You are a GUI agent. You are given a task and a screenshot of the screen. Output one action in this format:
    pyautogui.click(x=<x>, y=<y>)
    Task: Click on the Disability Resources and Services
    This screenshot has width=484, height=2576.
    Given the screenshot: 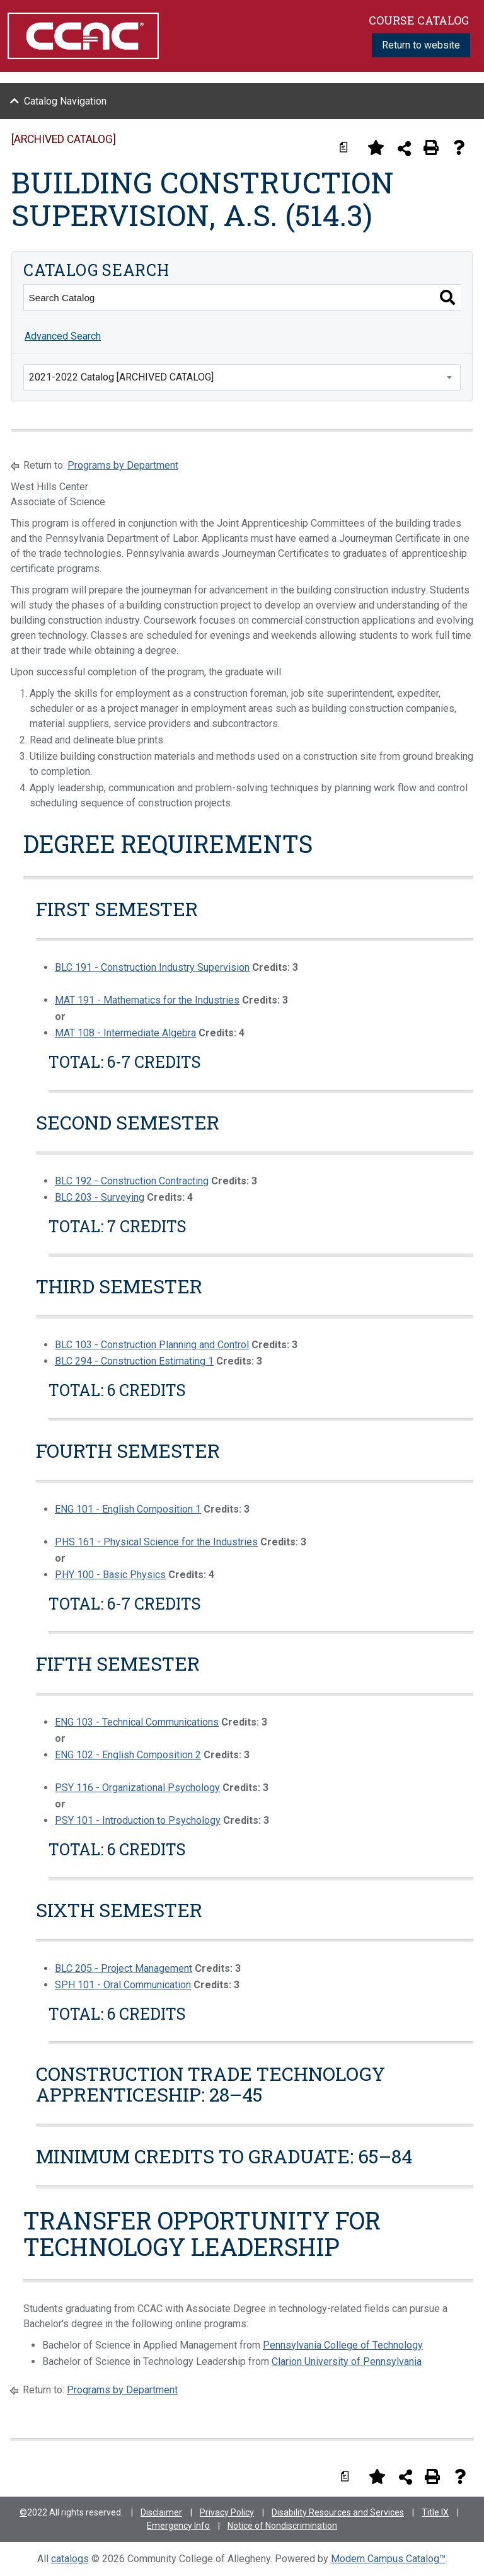 What is the action you would take?
    pyautogui.click(x=338, y=2512)
    